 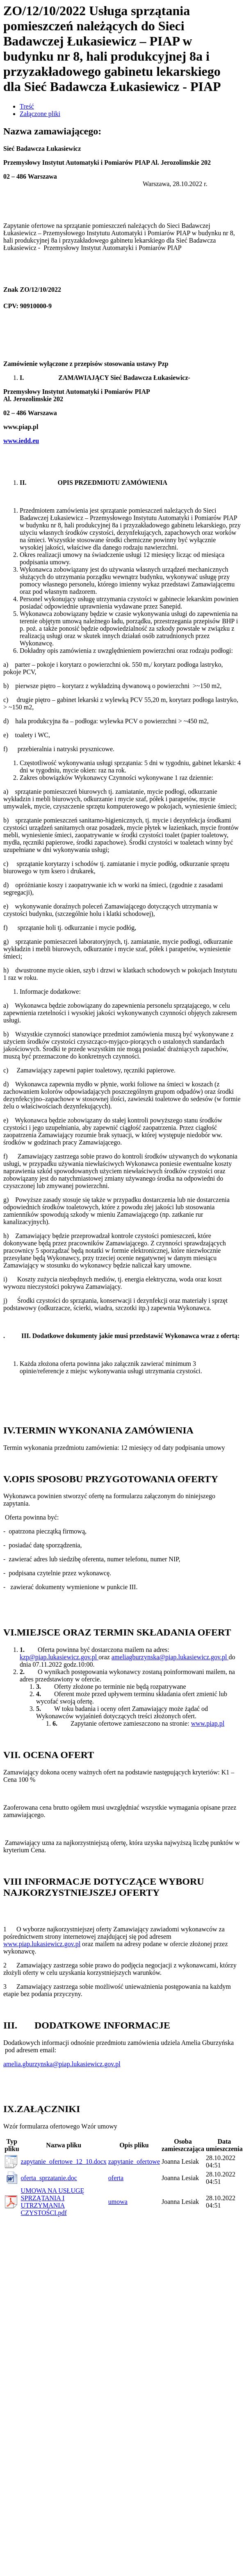 What do you see at coordinates (170, 1657) in the screenshot?
I see `ameliagburzynska@piap.lukasiewicz.gov.pl` at bounding box center [170, 1657].